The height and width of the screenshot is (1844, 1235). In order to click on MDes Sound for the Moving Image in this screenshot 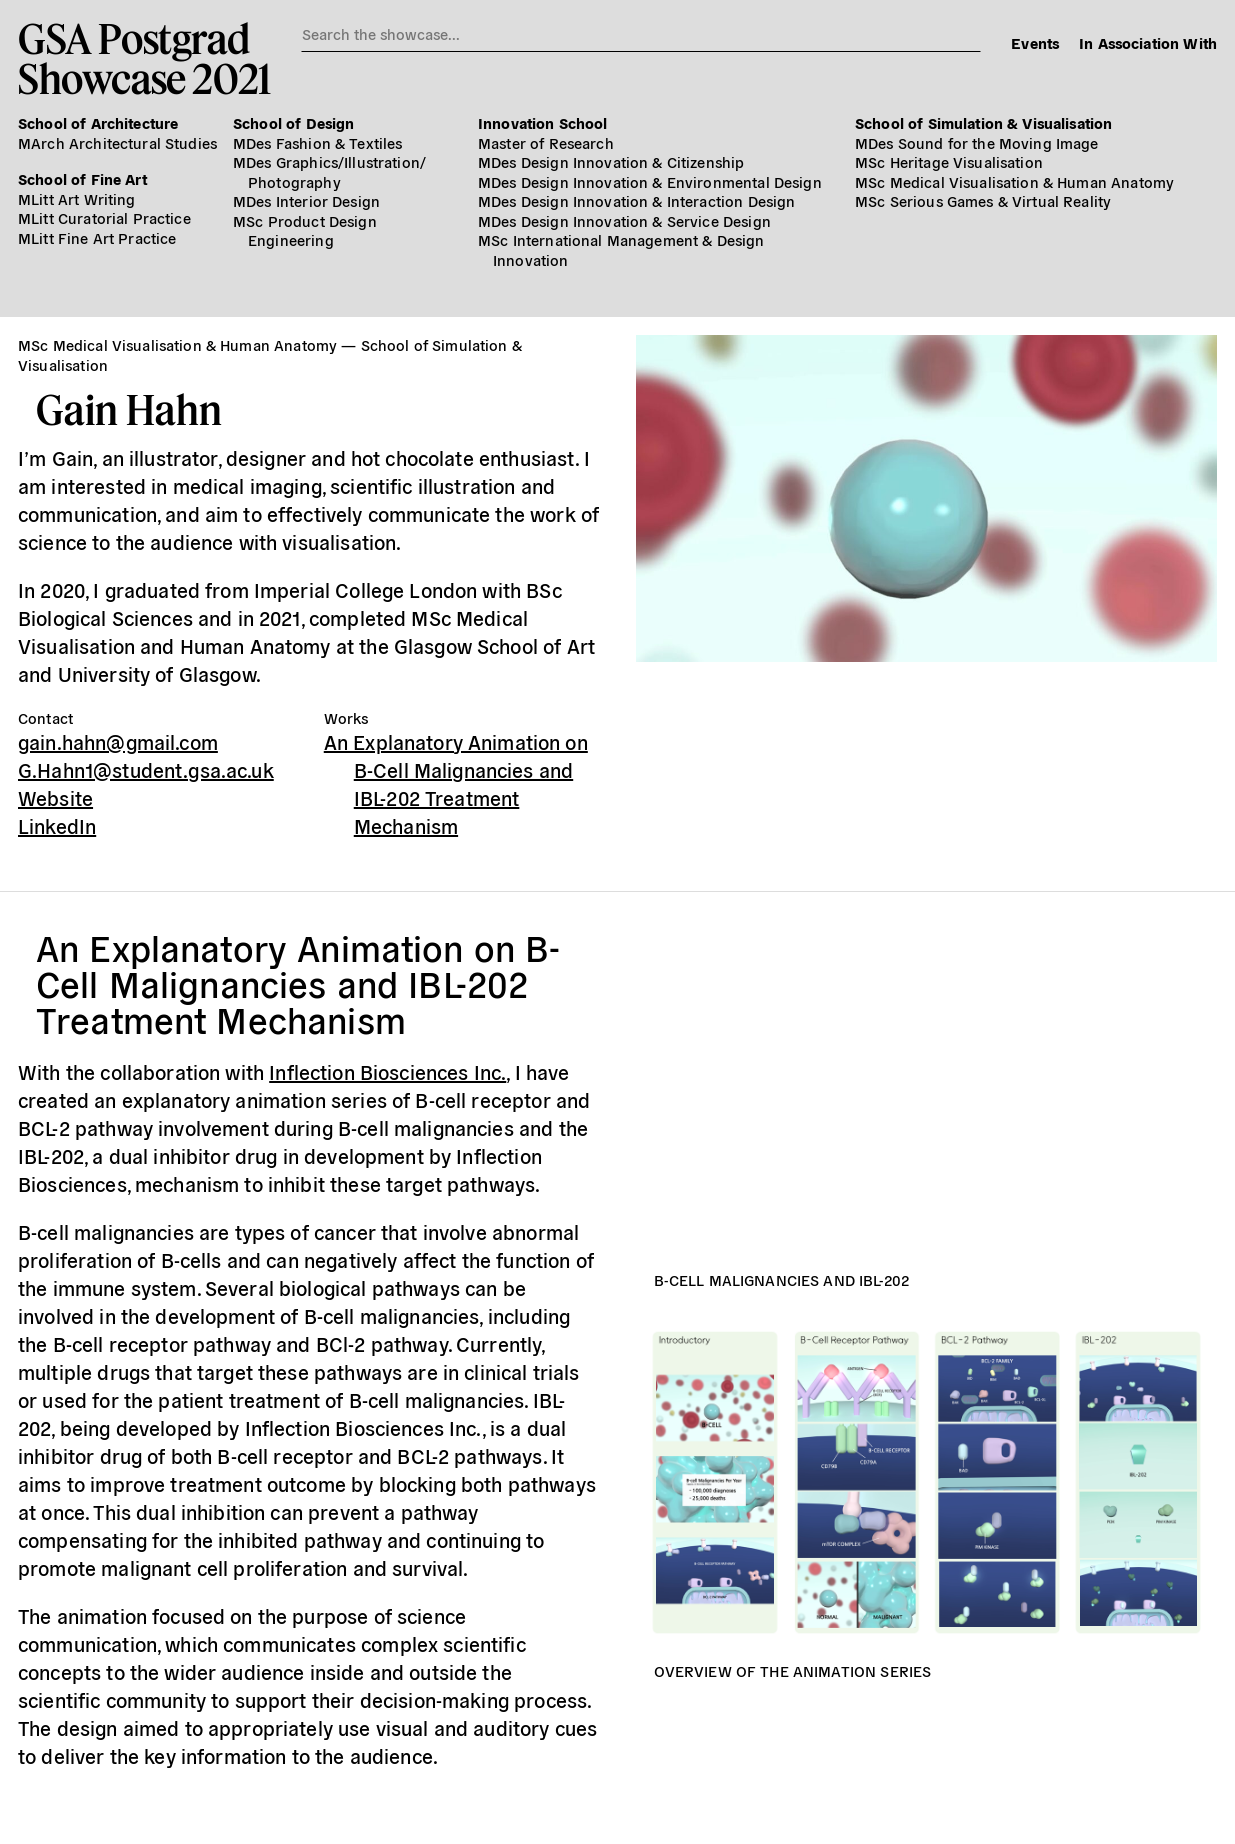, I will do `click(977, 142)`.